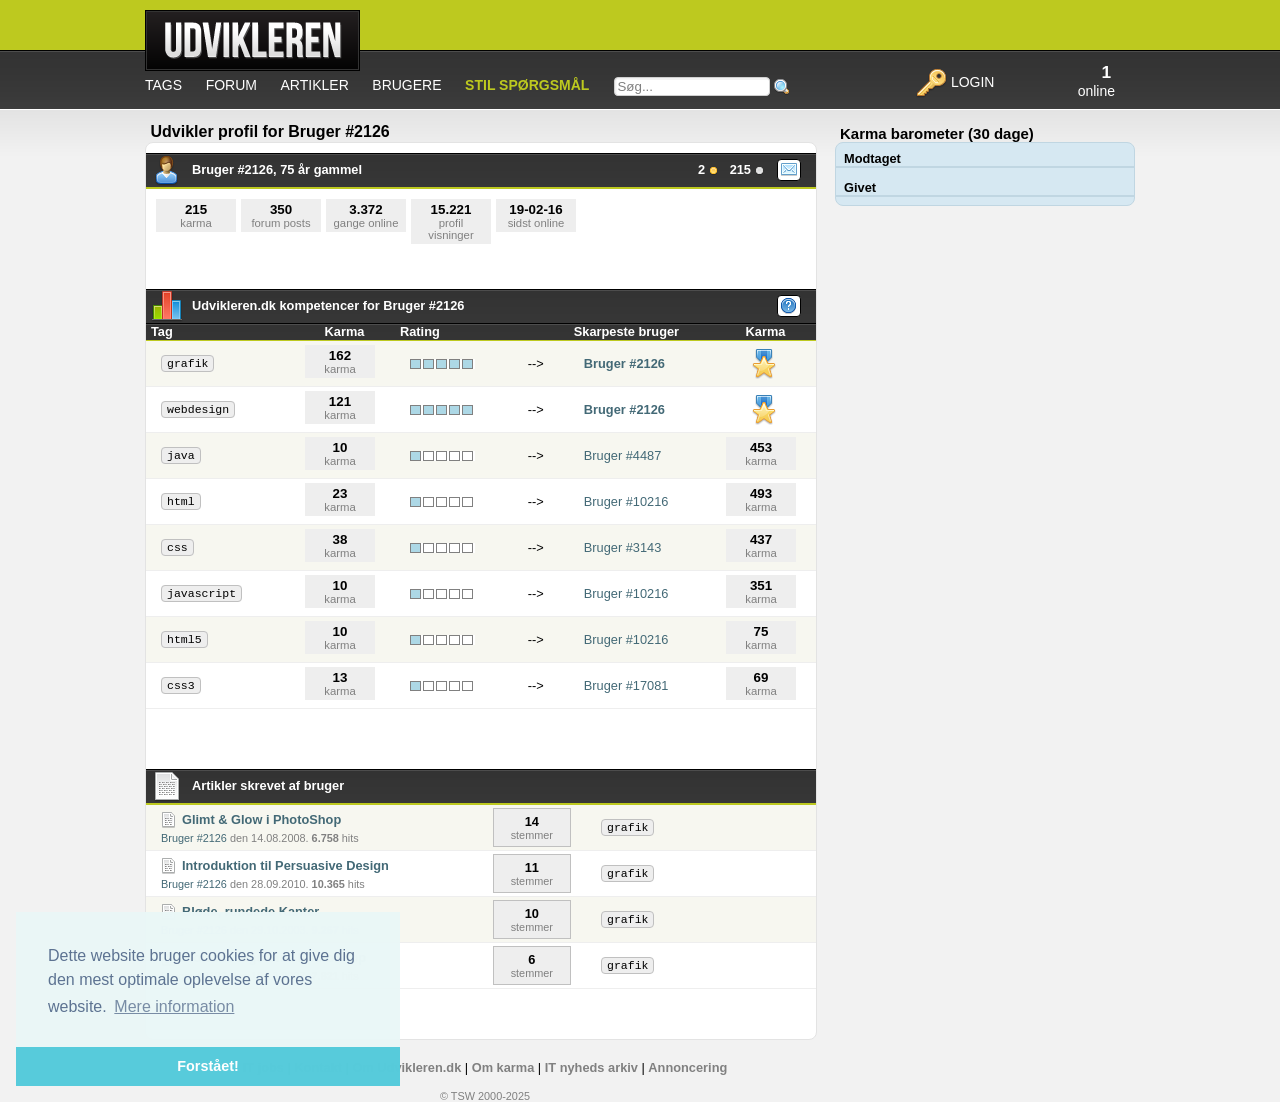  What do you see at coordinates (174, 1006) in the screenshot?
I see `Mere information [button]` at bounding box center [174, 1006].